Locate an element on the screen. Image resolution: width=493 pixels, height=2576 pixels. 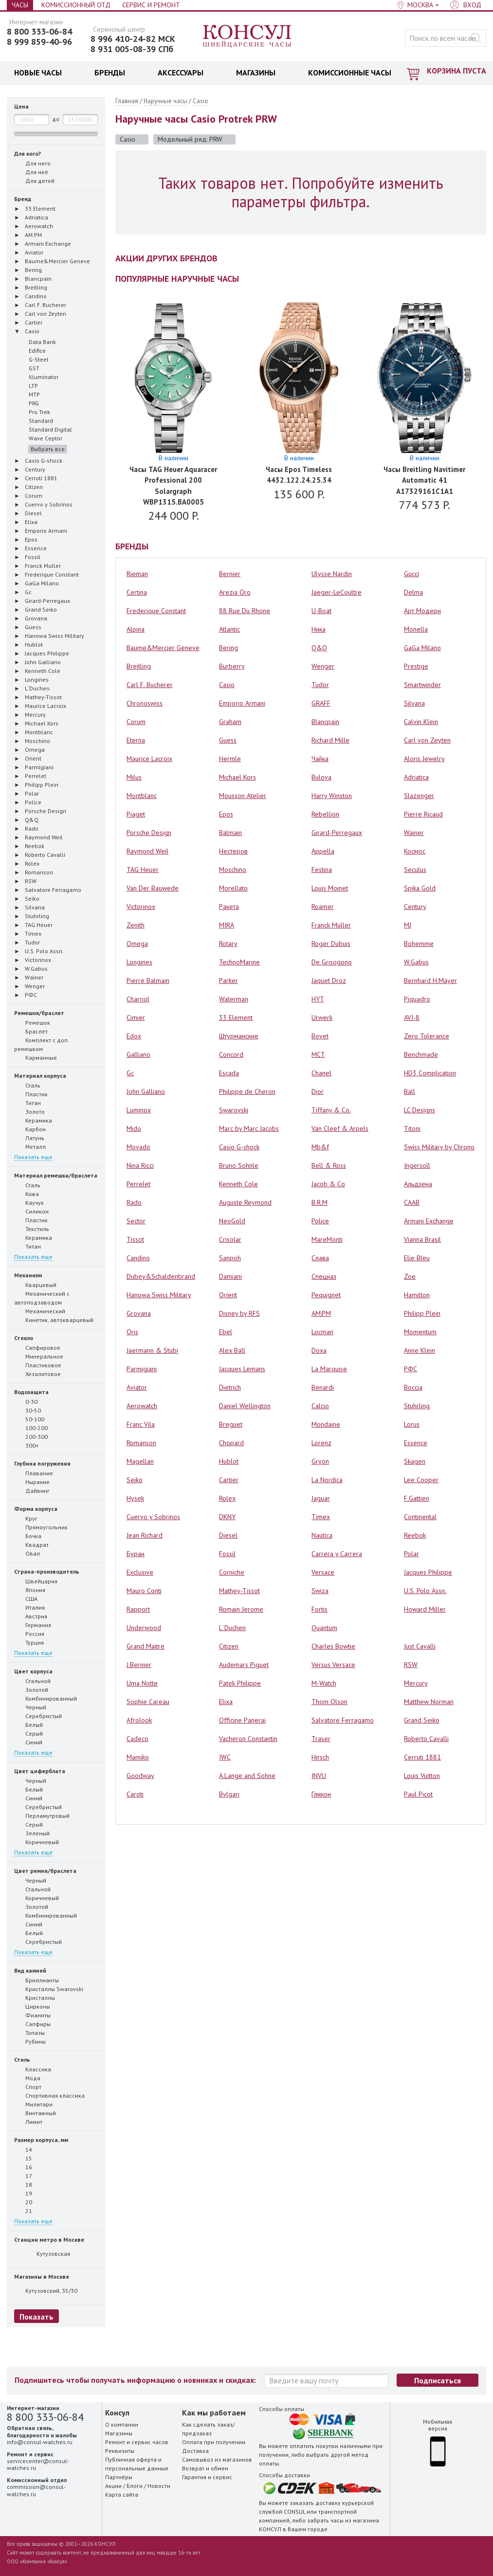
Bell & Ross is located at coordinates (328, 1165).